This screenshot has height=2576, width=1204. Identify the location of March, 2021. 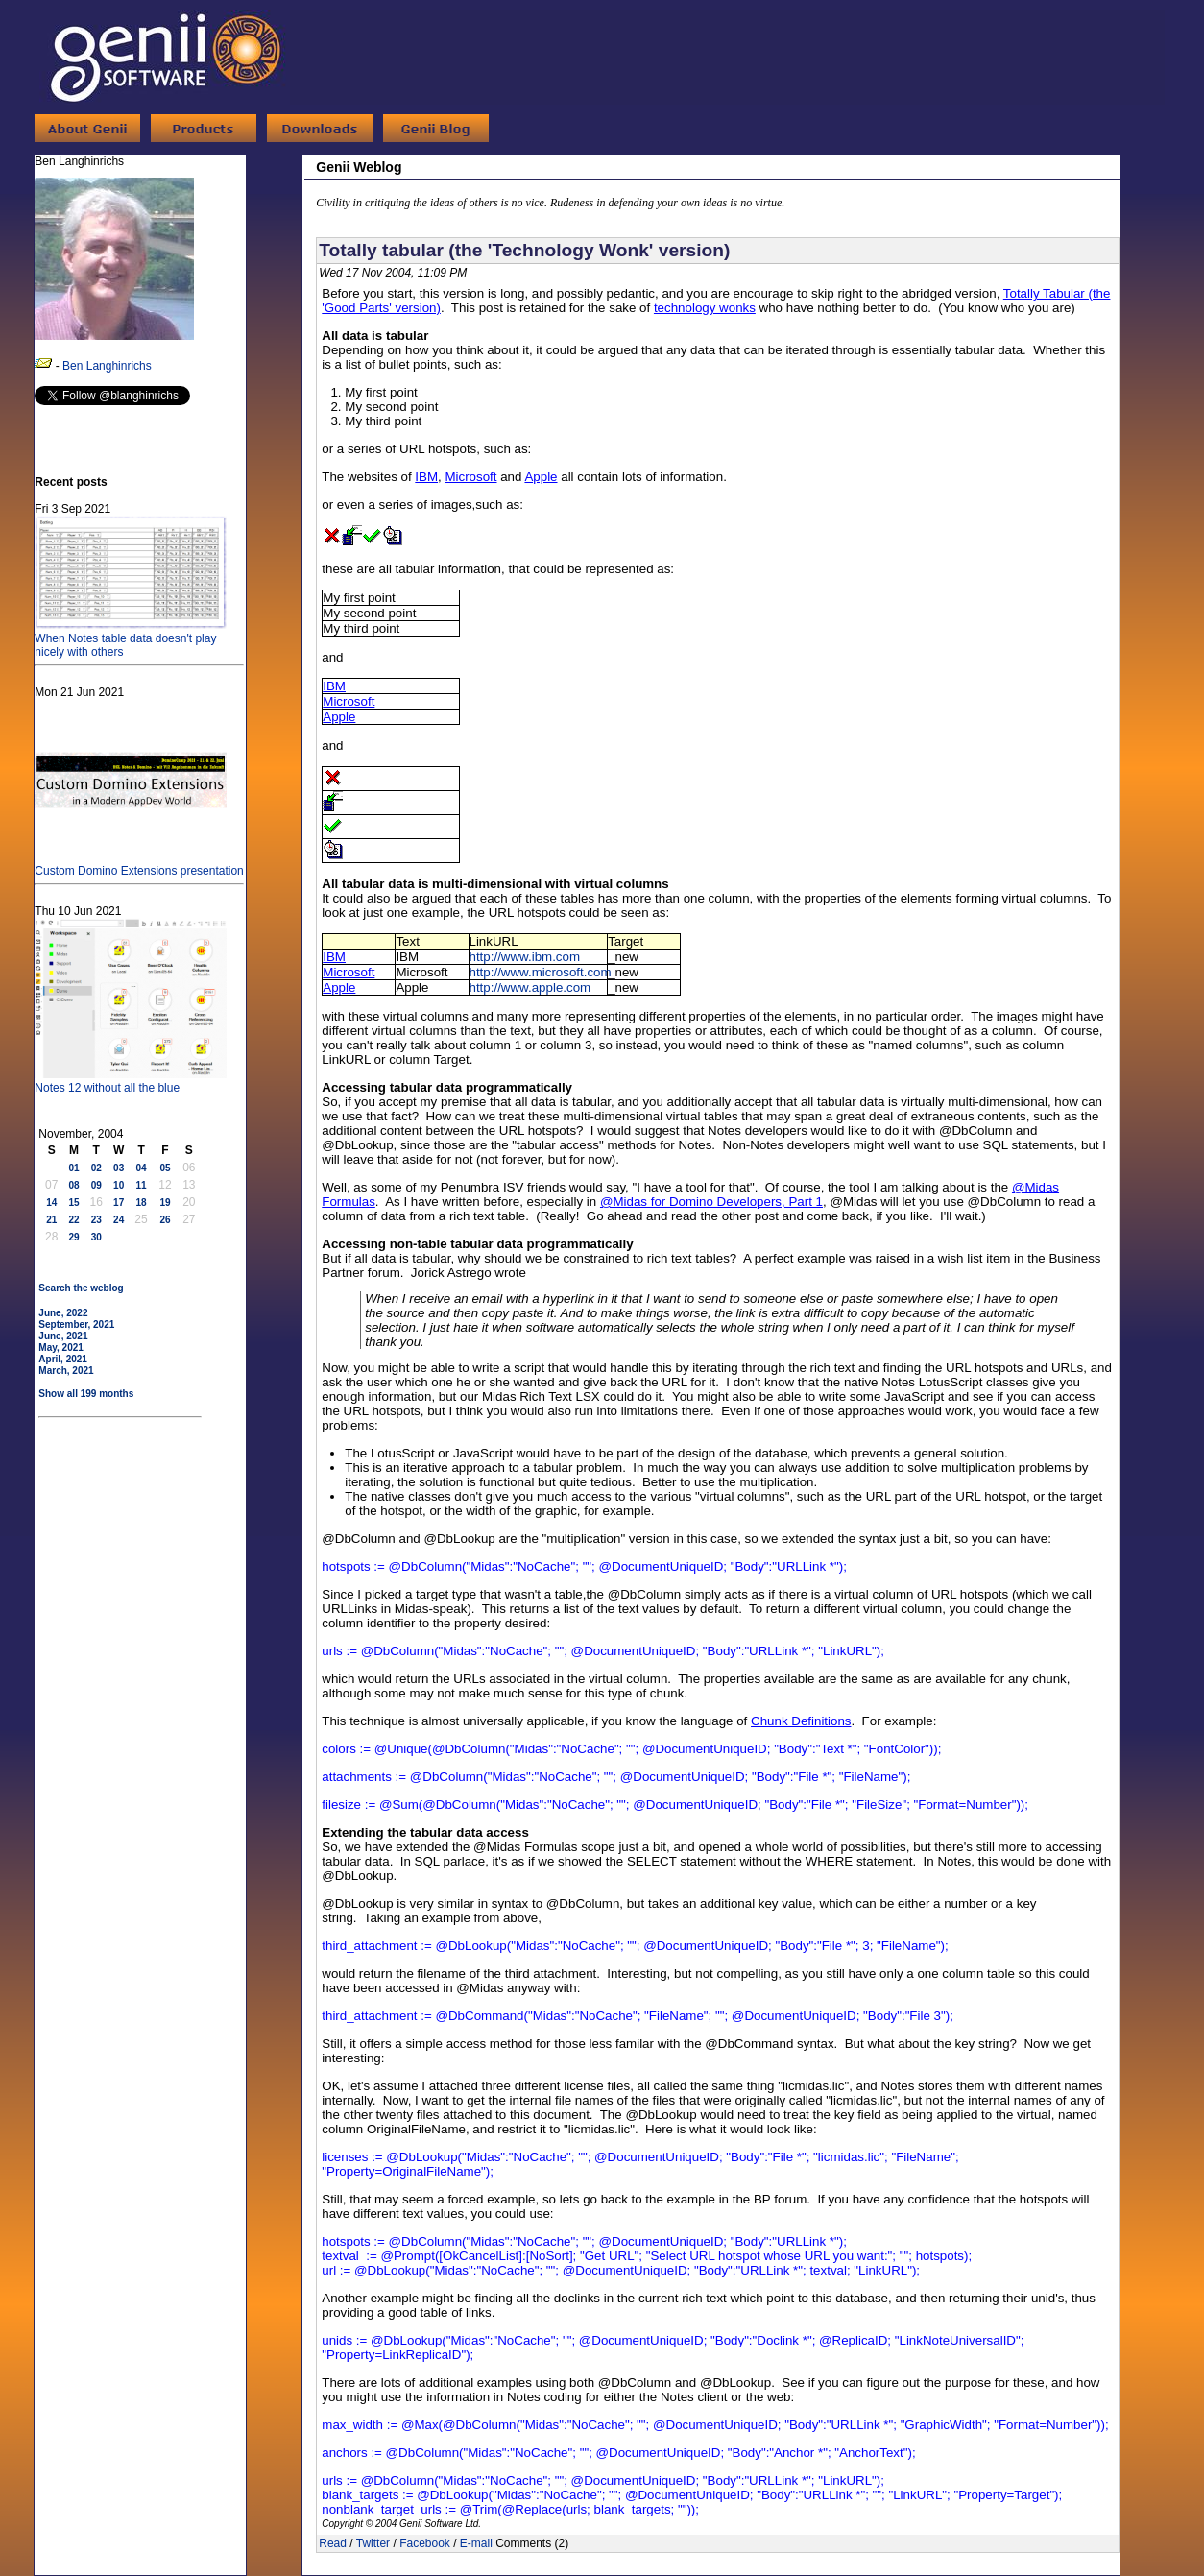
(65, 1370).